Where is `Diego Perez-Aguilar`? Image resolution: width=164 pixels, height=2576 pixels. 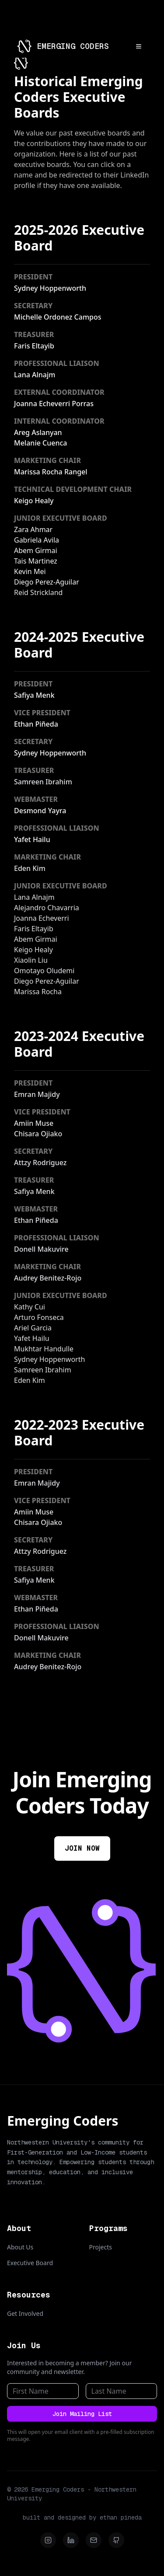
Diego Perez-Aguilar is located at coordinates (46, 582).